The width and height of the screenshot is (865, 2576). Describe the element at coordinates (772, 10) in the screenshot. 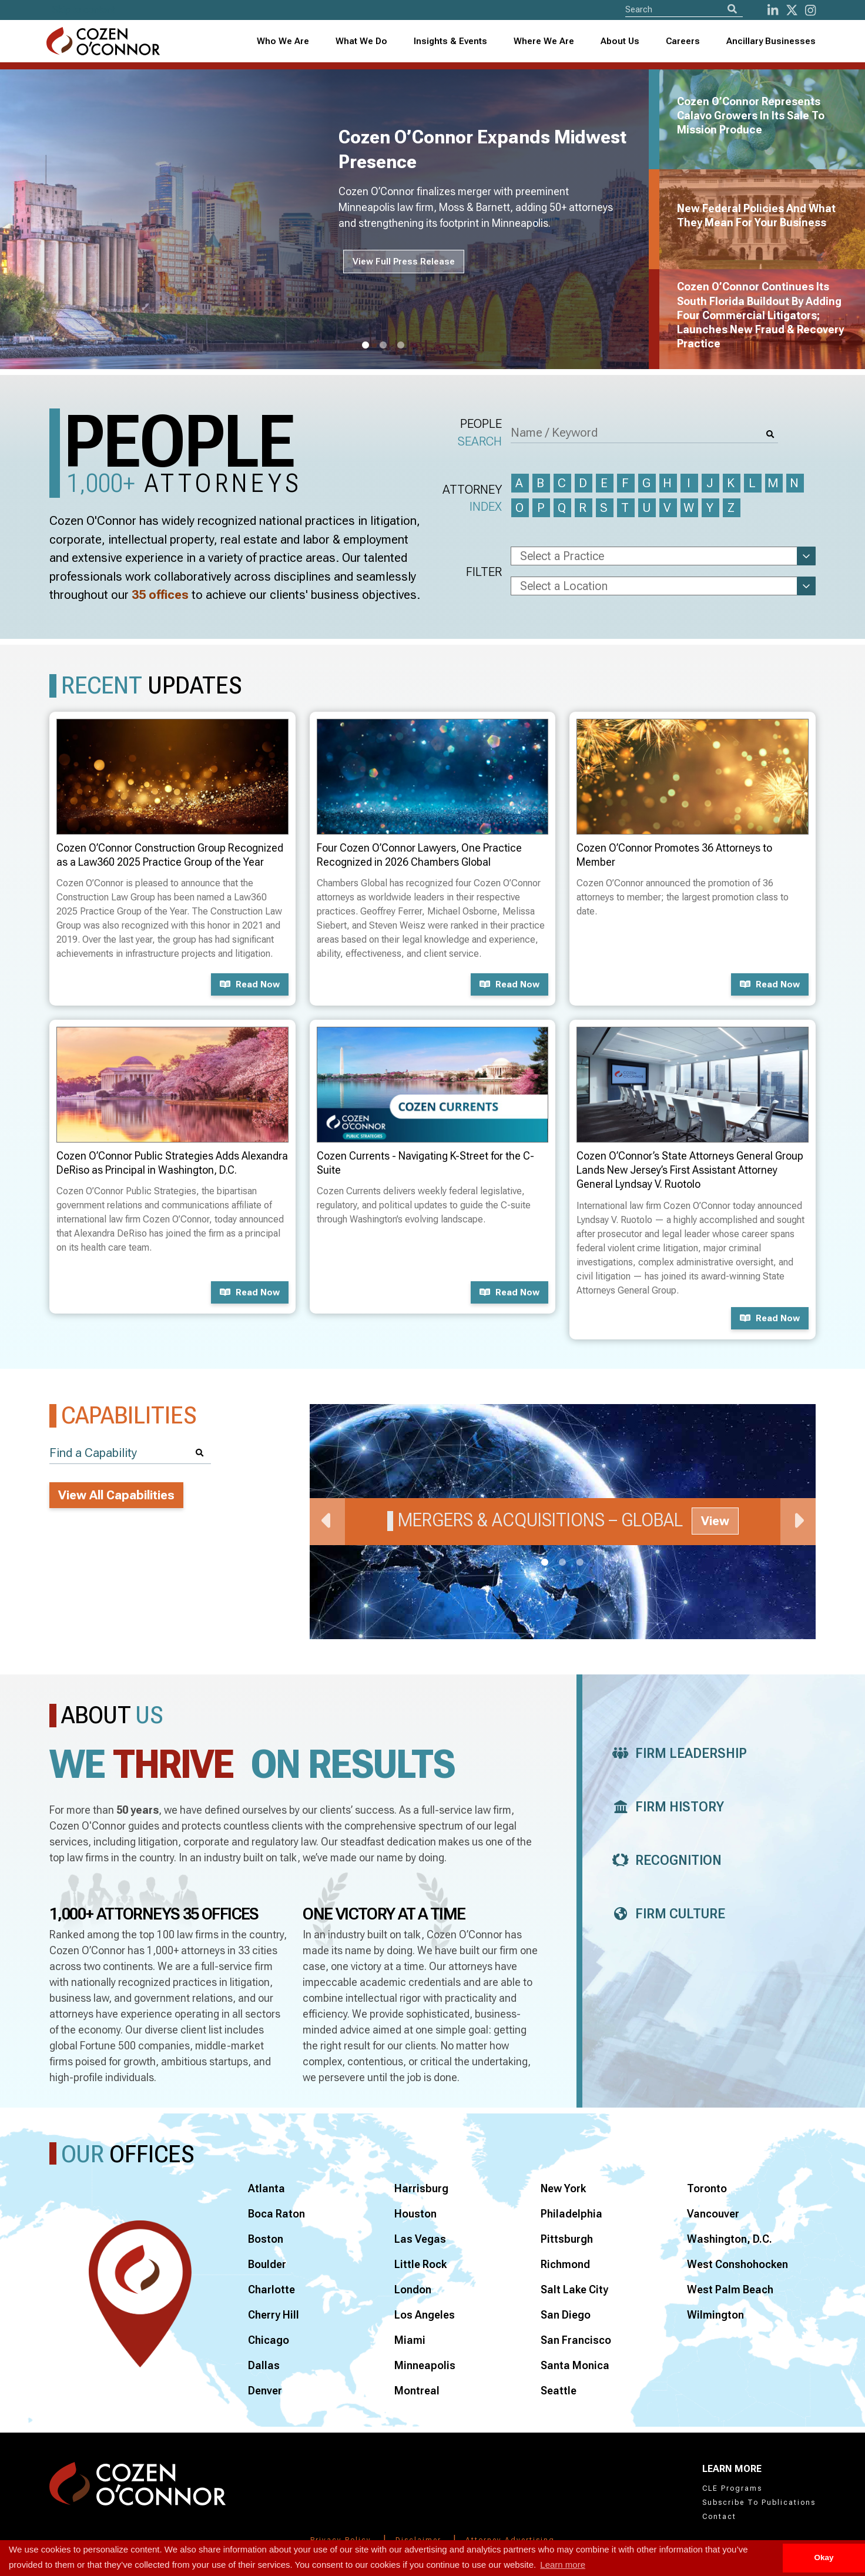

I see `[LinkedIn]` at that location.